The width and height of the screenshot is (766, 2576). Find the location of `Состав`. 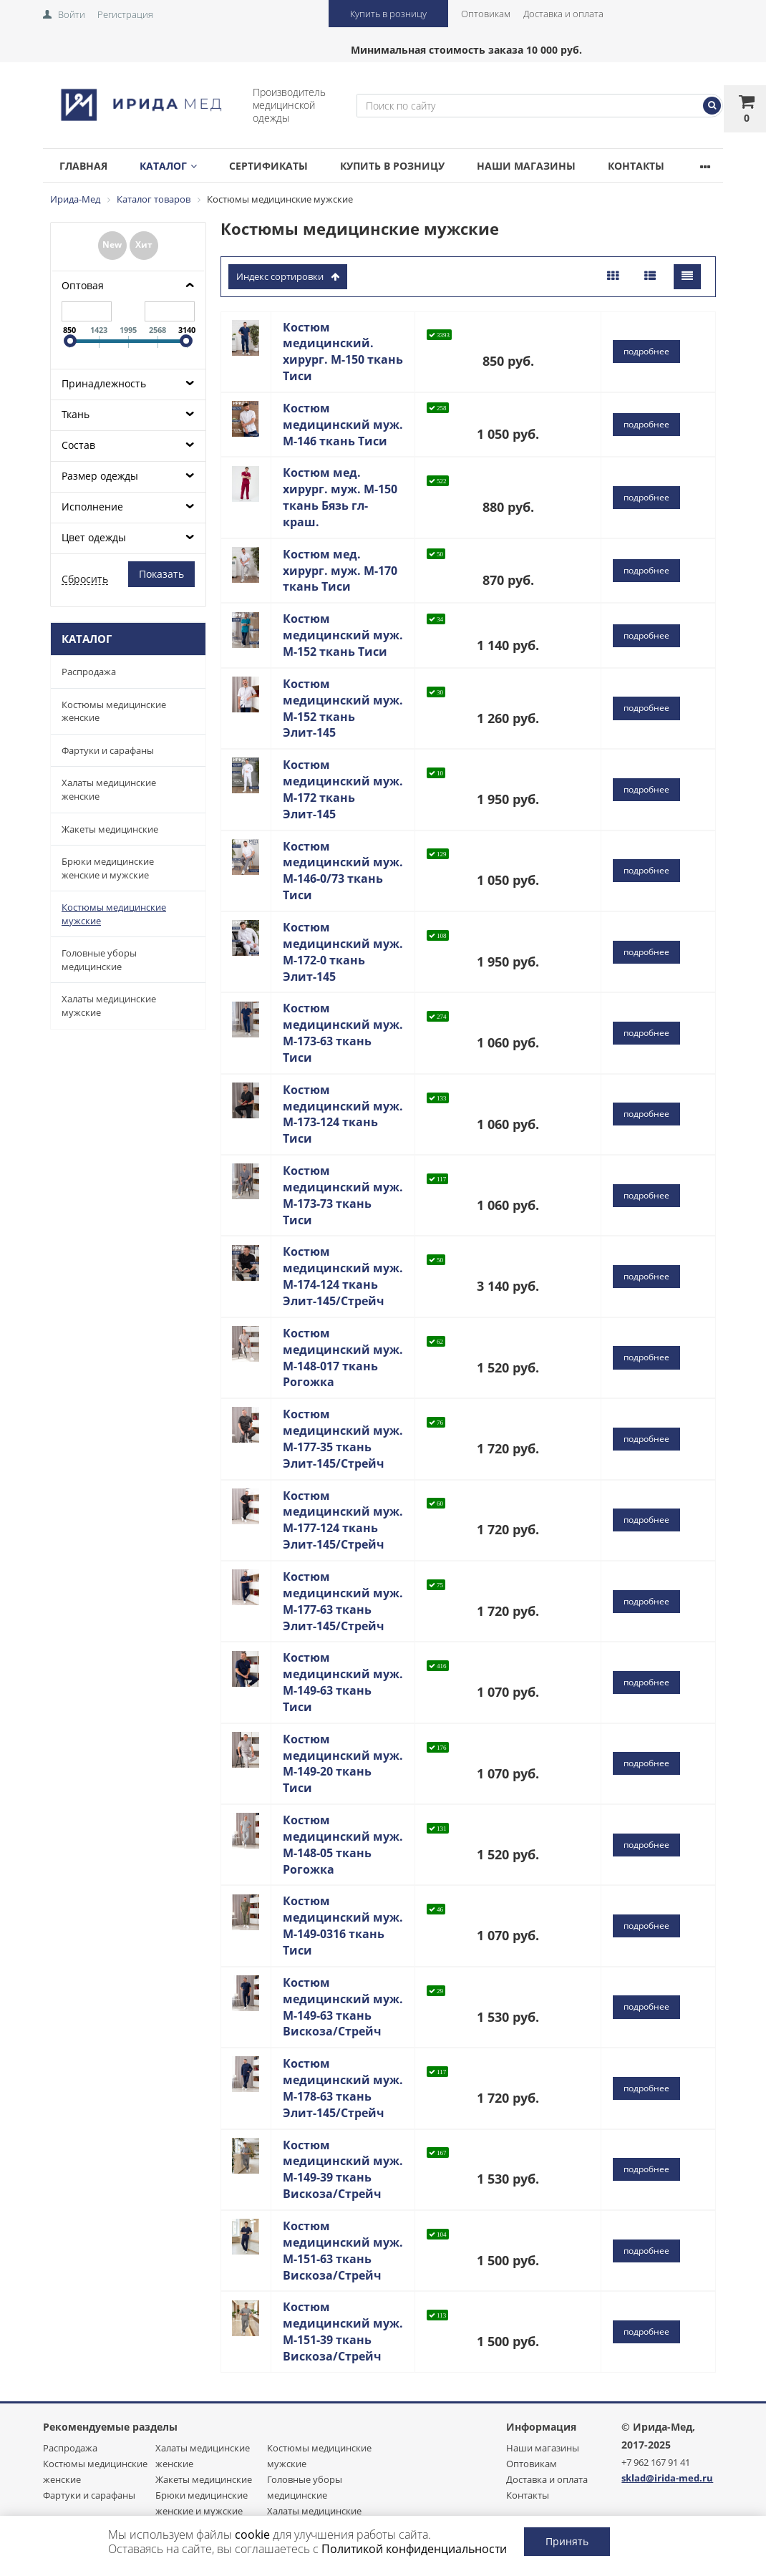

Состав is located at coordinates (78, 445).